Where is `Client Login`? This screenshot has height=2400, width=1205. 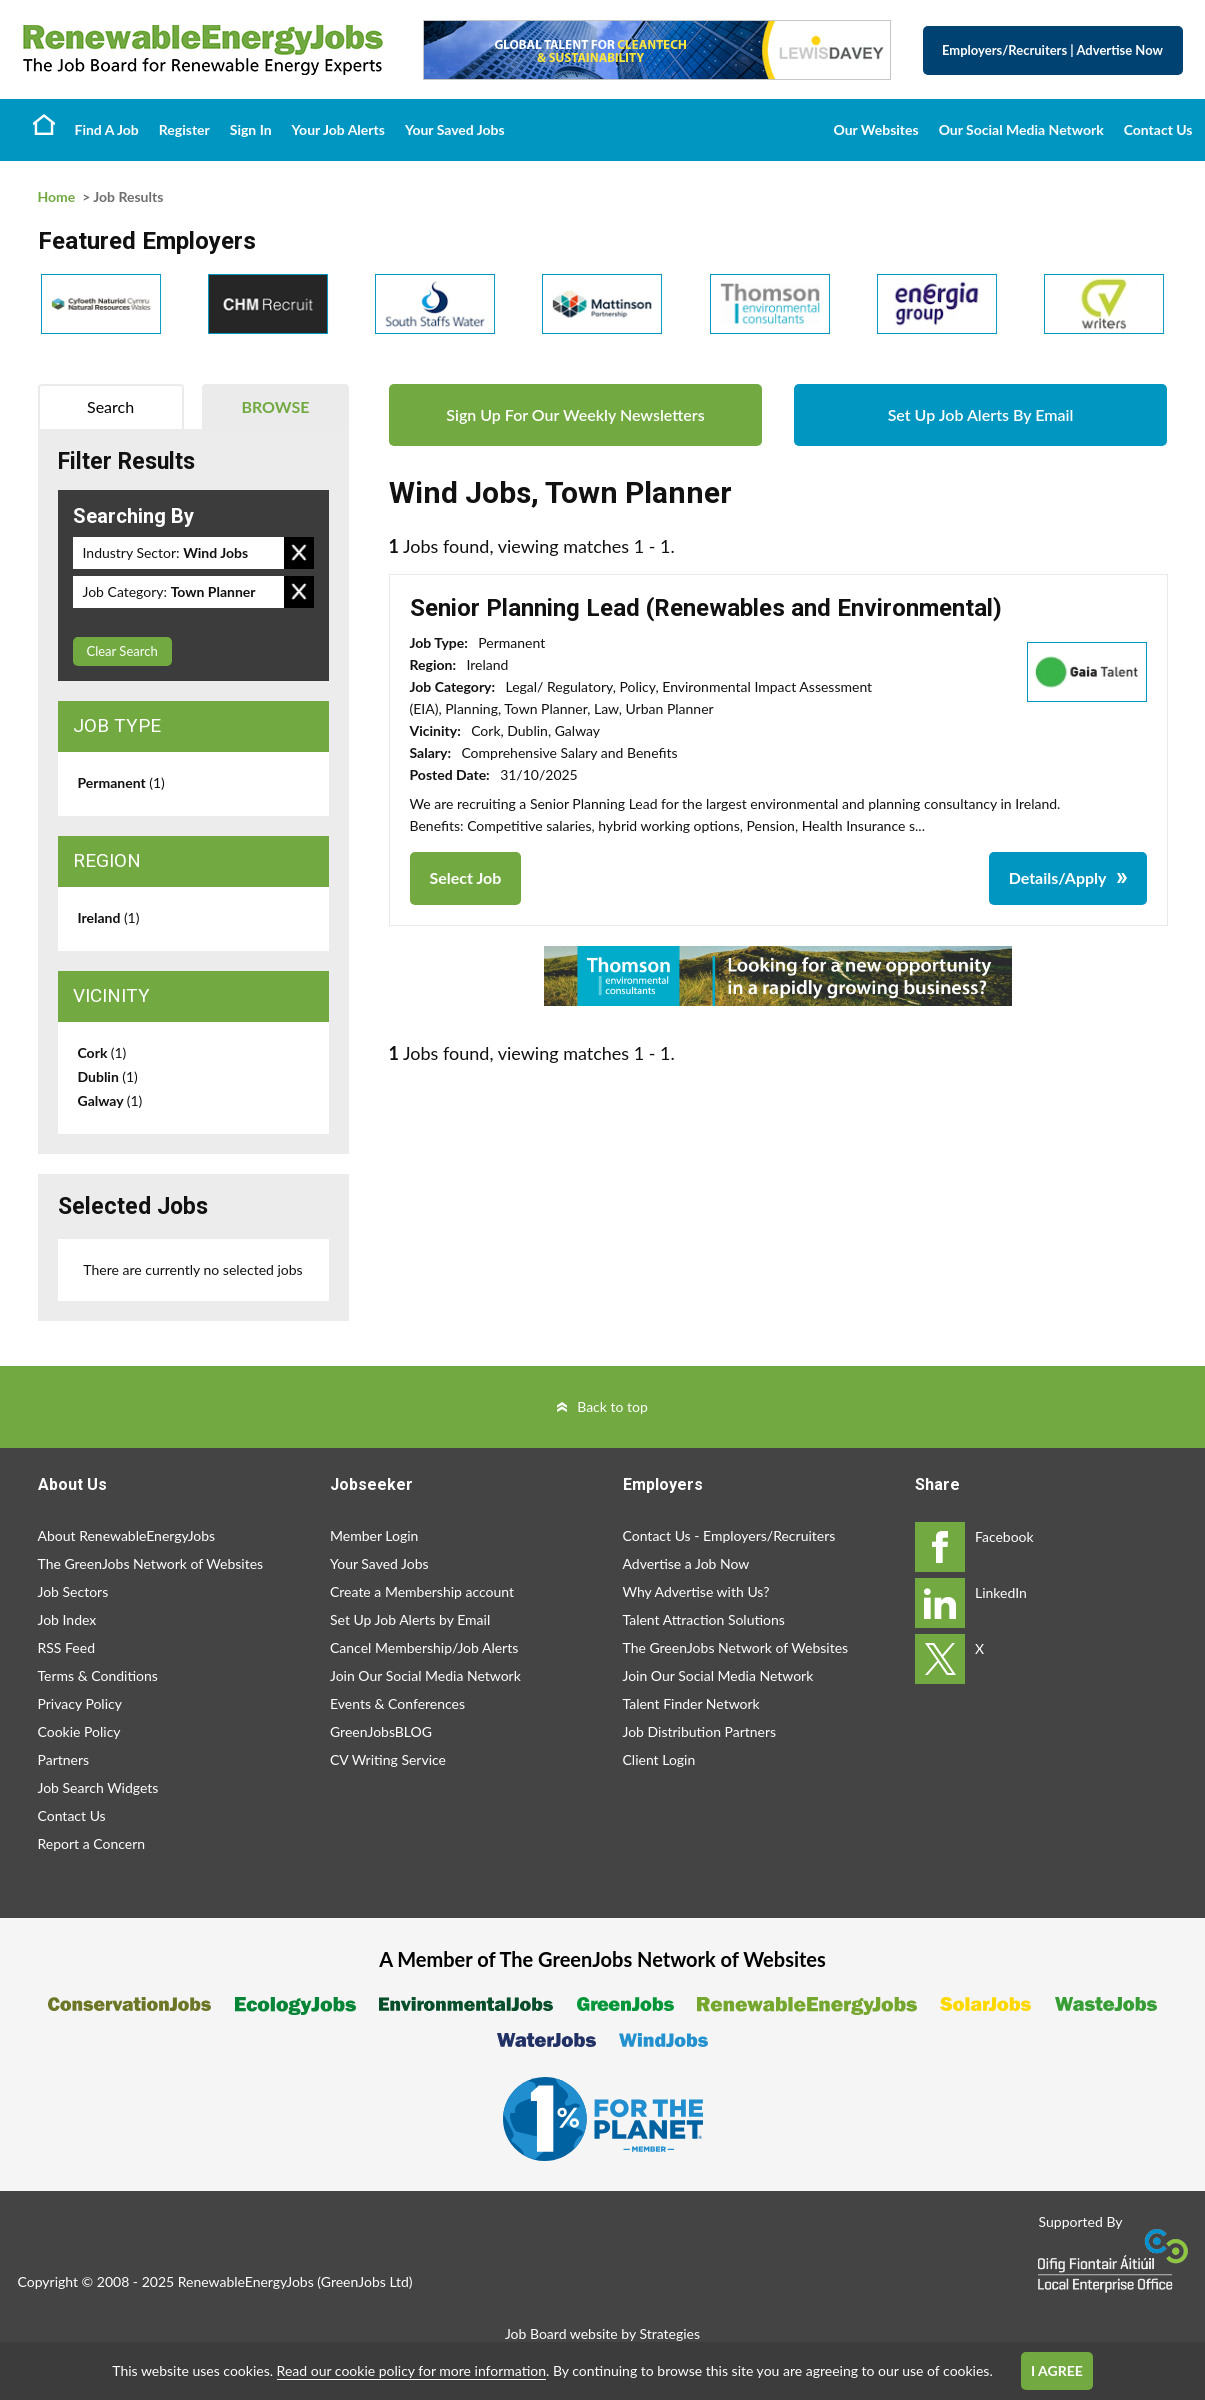
Client Login is located at coordinates (659, 1759).